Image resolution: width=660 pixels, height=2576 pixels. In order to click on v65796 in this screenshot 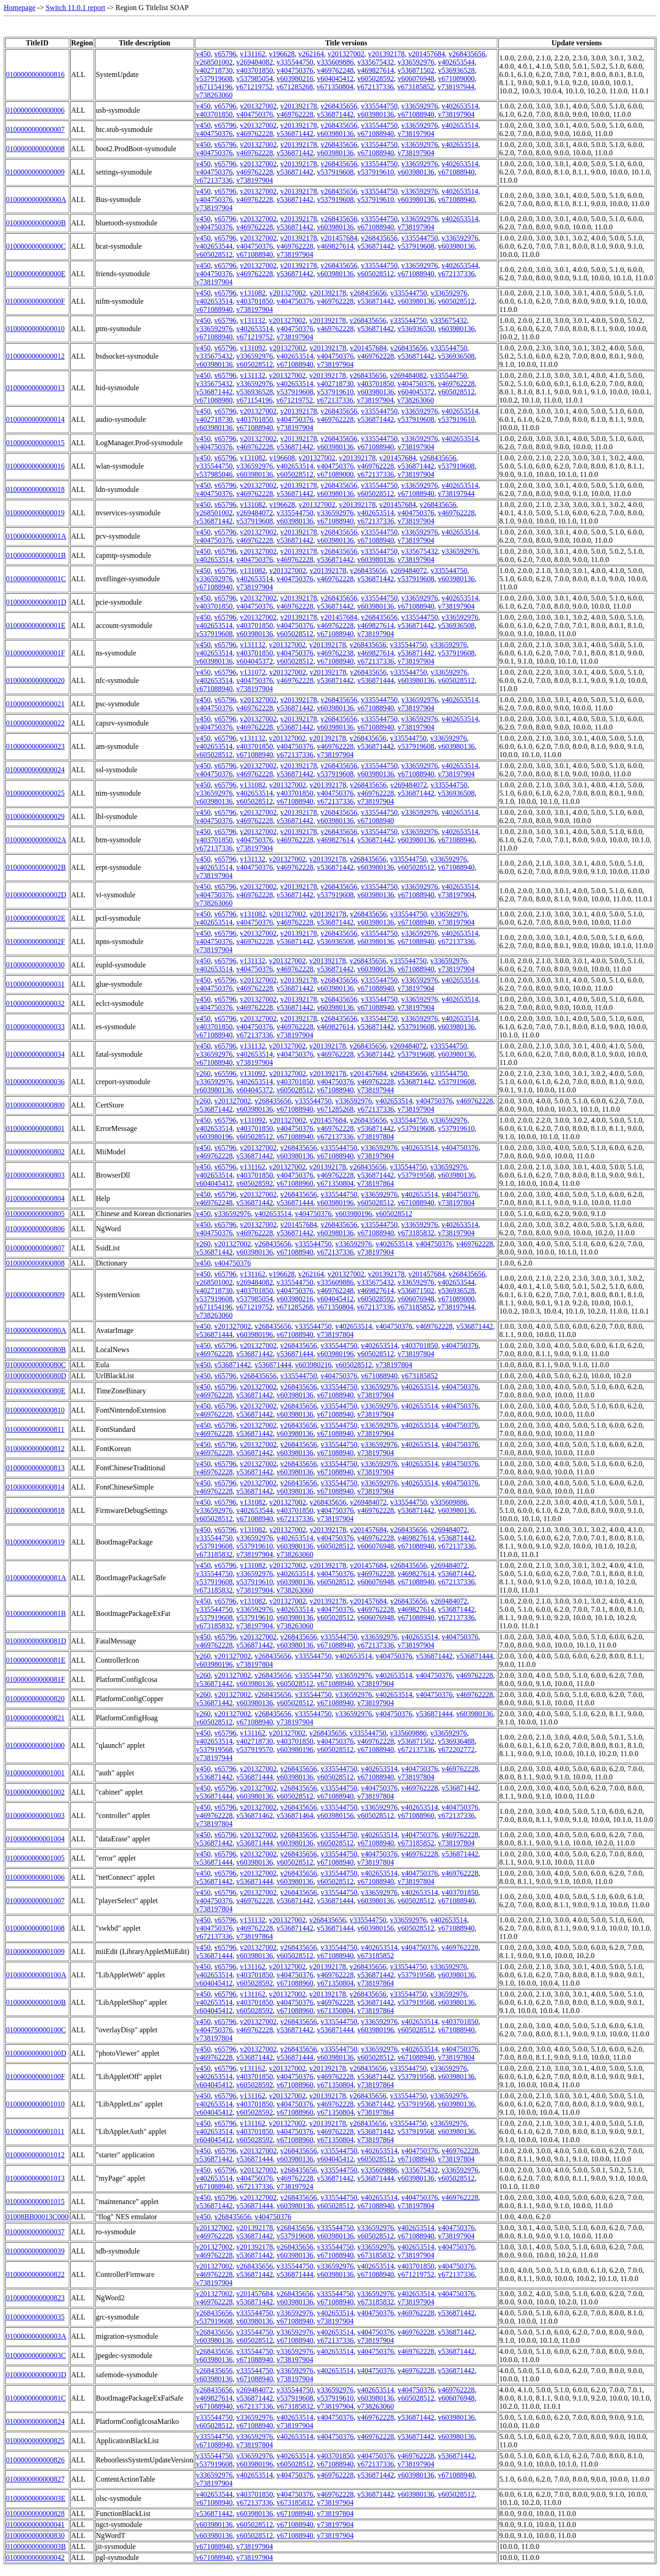, I will do `click(225, 54)`.